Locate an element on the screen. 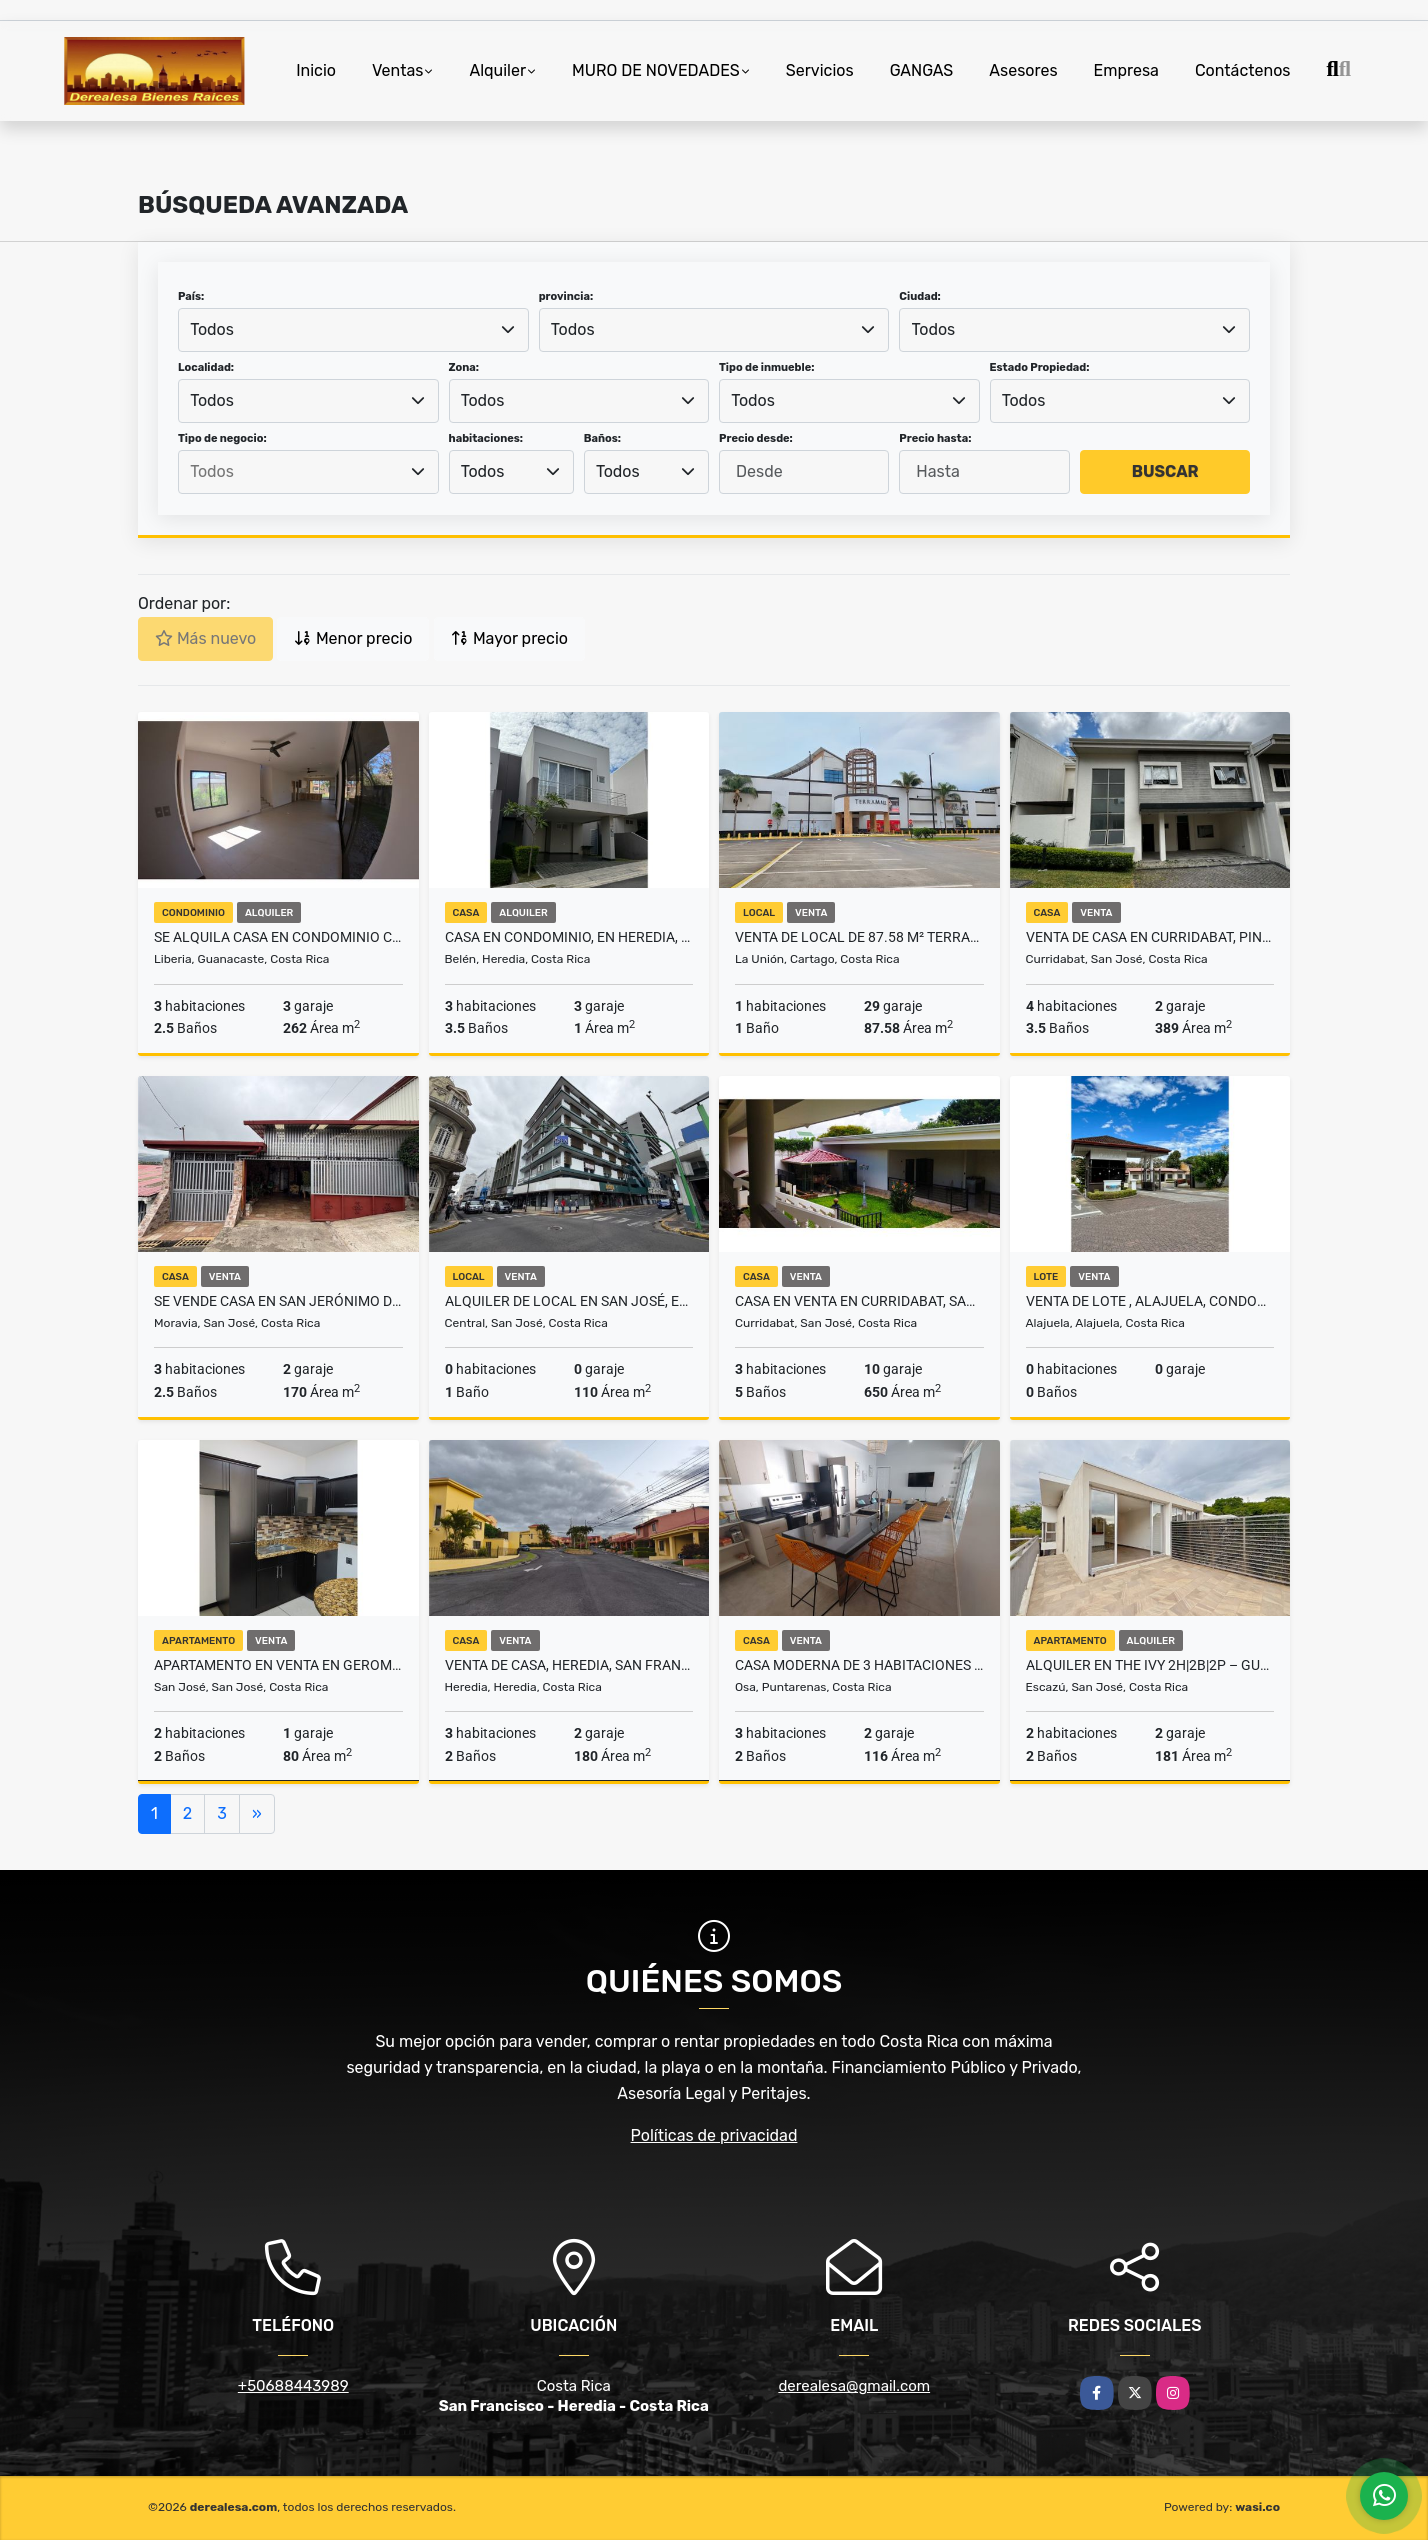  Menor precio is located at coordinates (353, 638).